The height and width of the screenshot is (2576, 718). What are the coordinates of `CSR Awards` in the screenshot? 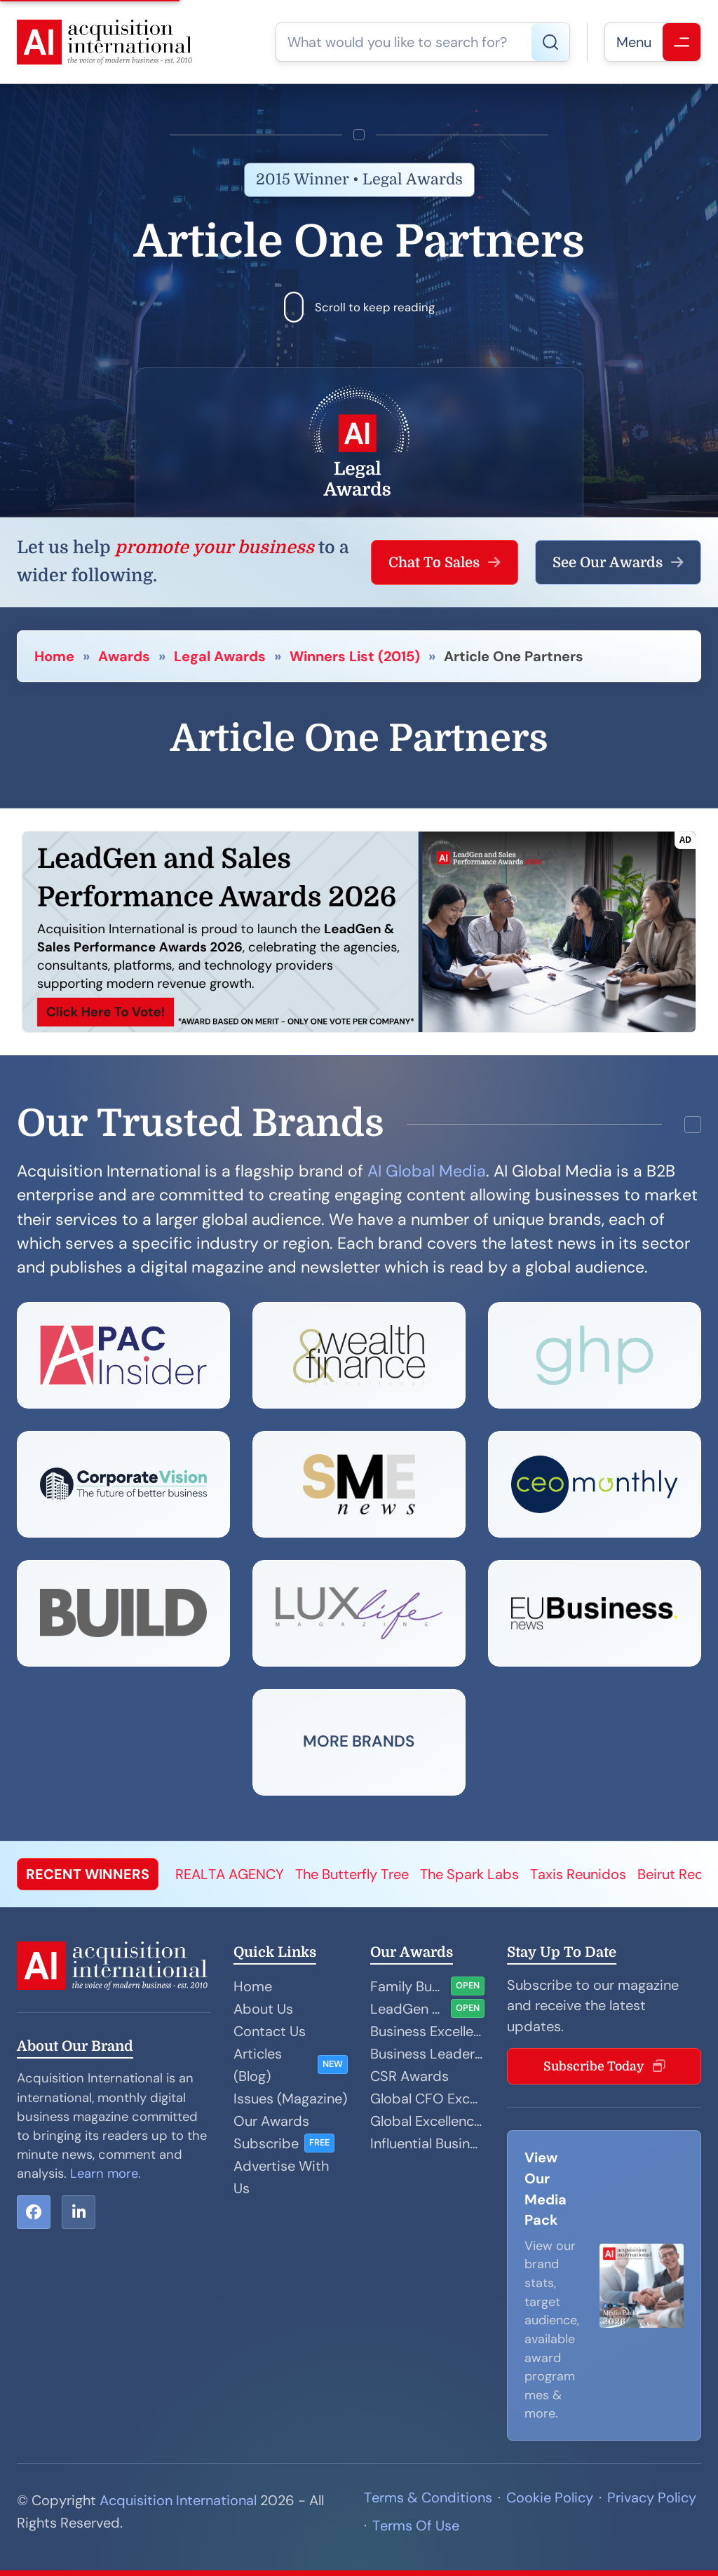 It's located at (409, 2076).